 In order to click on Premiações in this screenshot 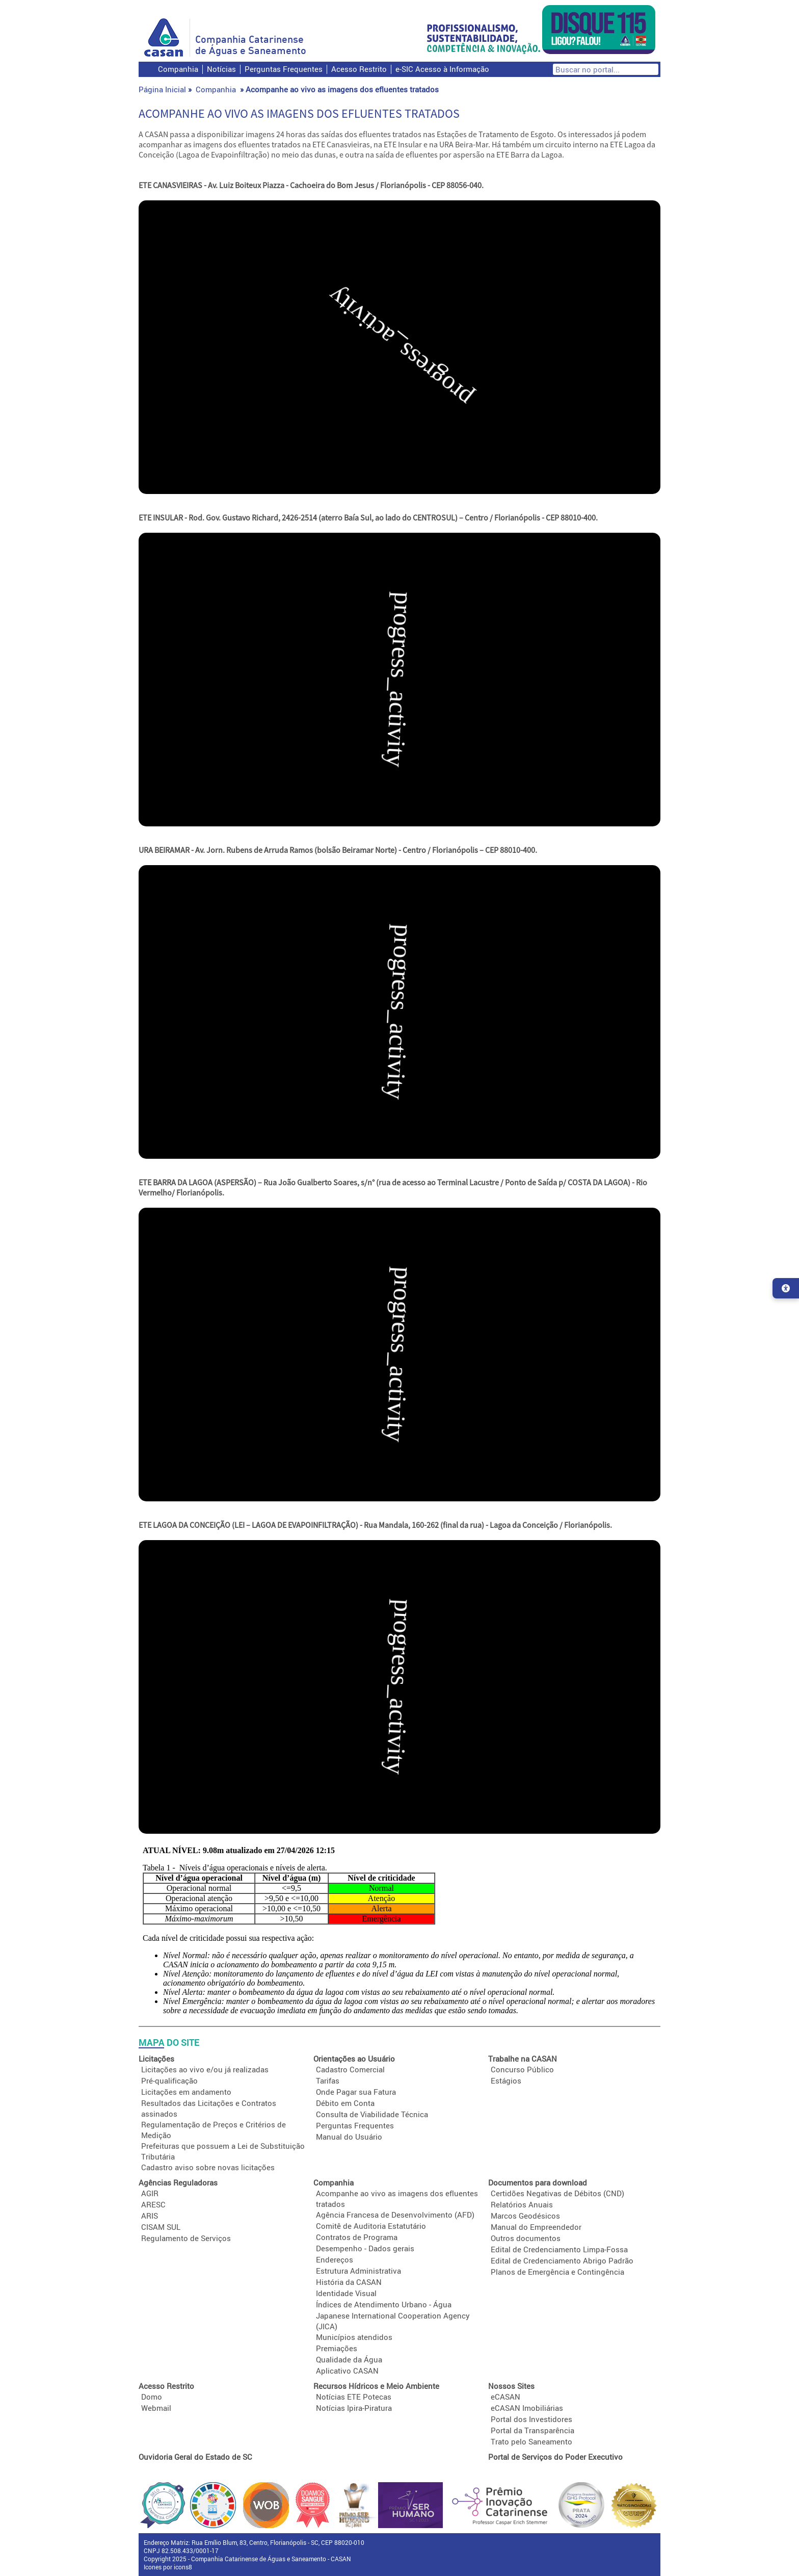, I will do `click(336, 2348)`.